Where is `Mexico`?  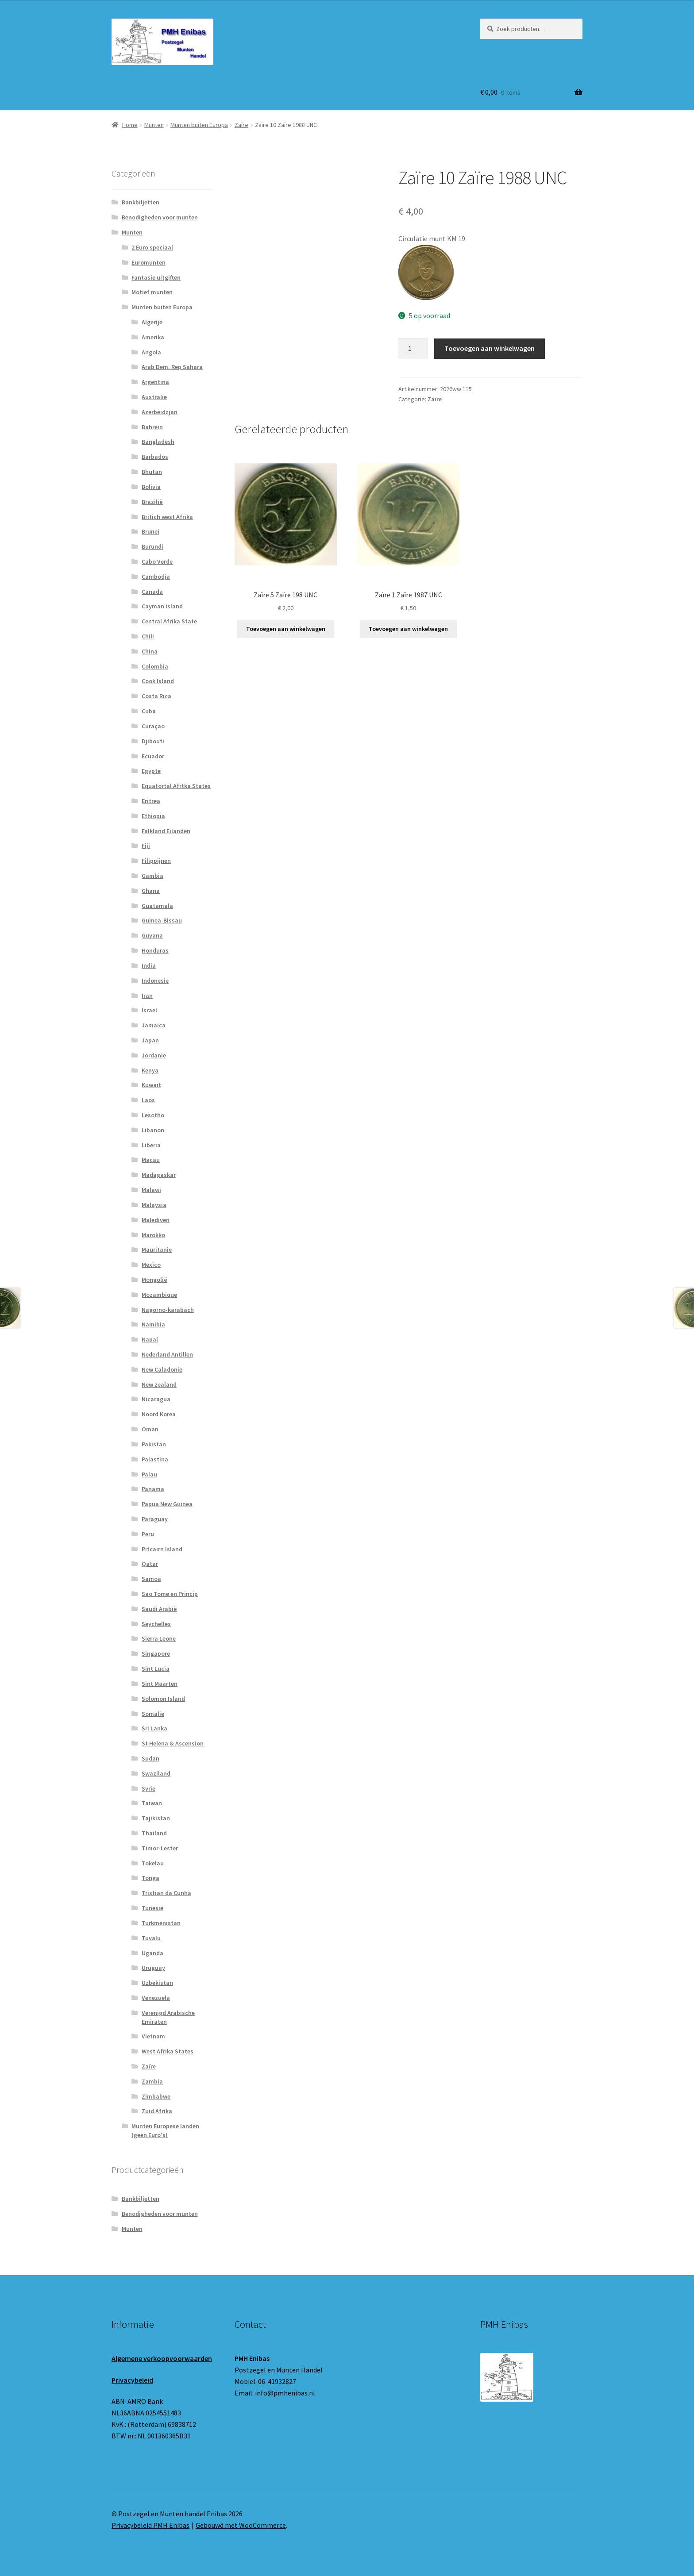 Mexico is located at coordinates (151, 1265).